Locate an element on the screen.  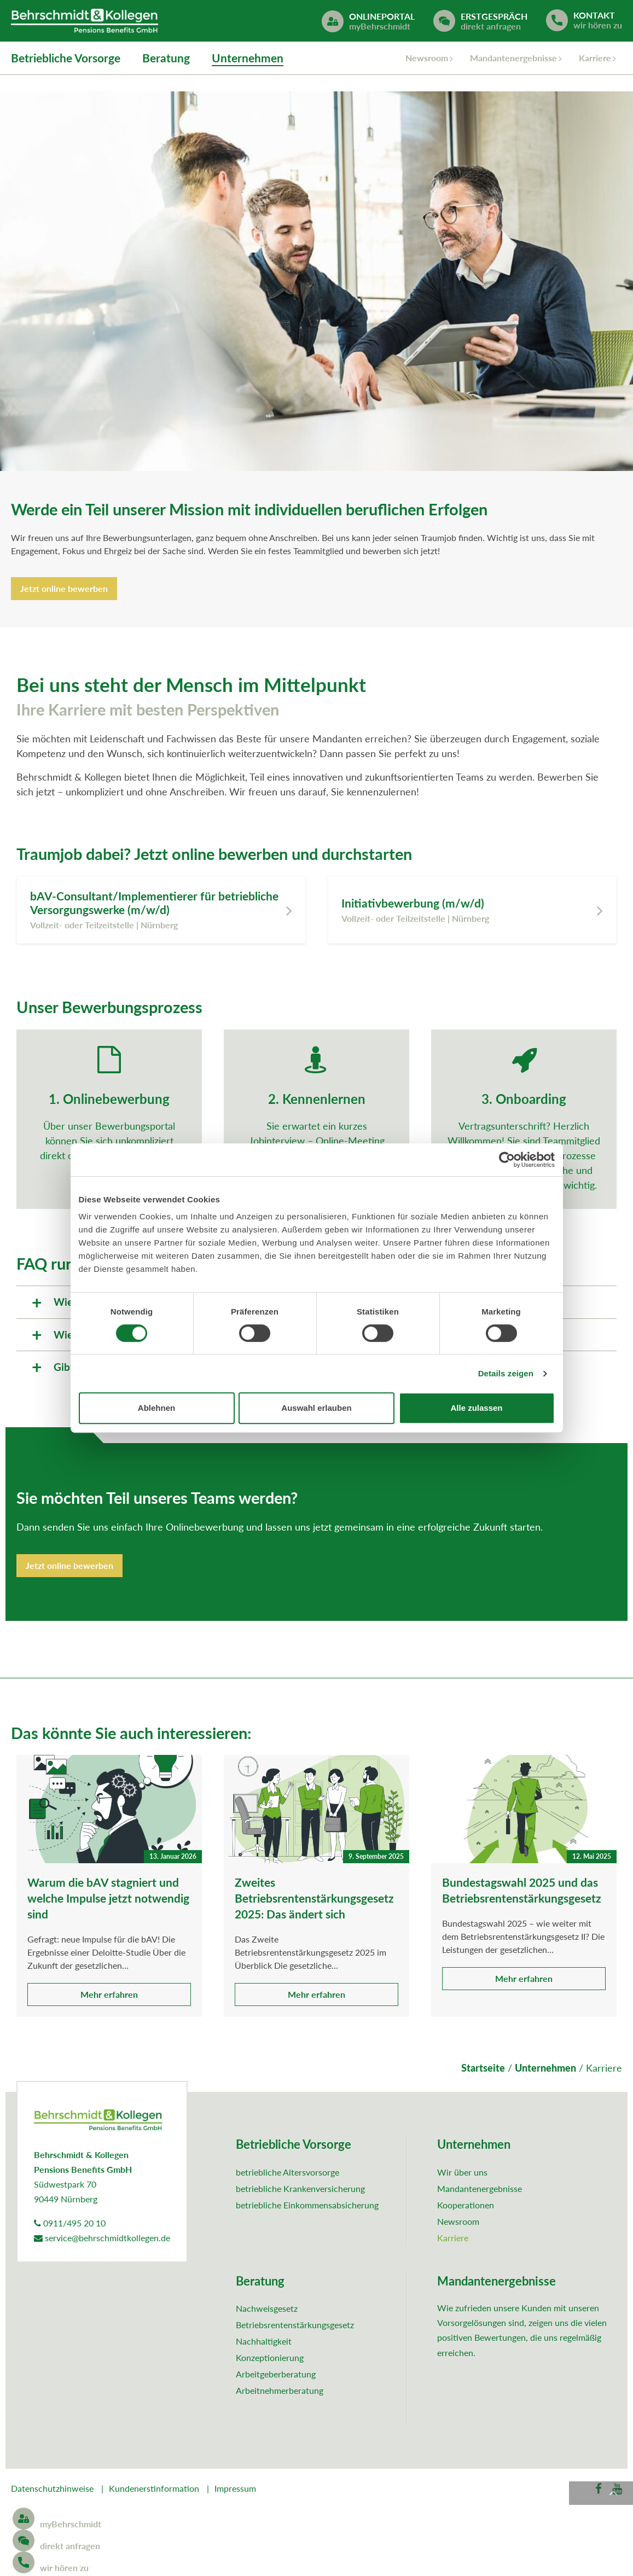
Kundenerstinformation is located at coordinates (154, 2490).